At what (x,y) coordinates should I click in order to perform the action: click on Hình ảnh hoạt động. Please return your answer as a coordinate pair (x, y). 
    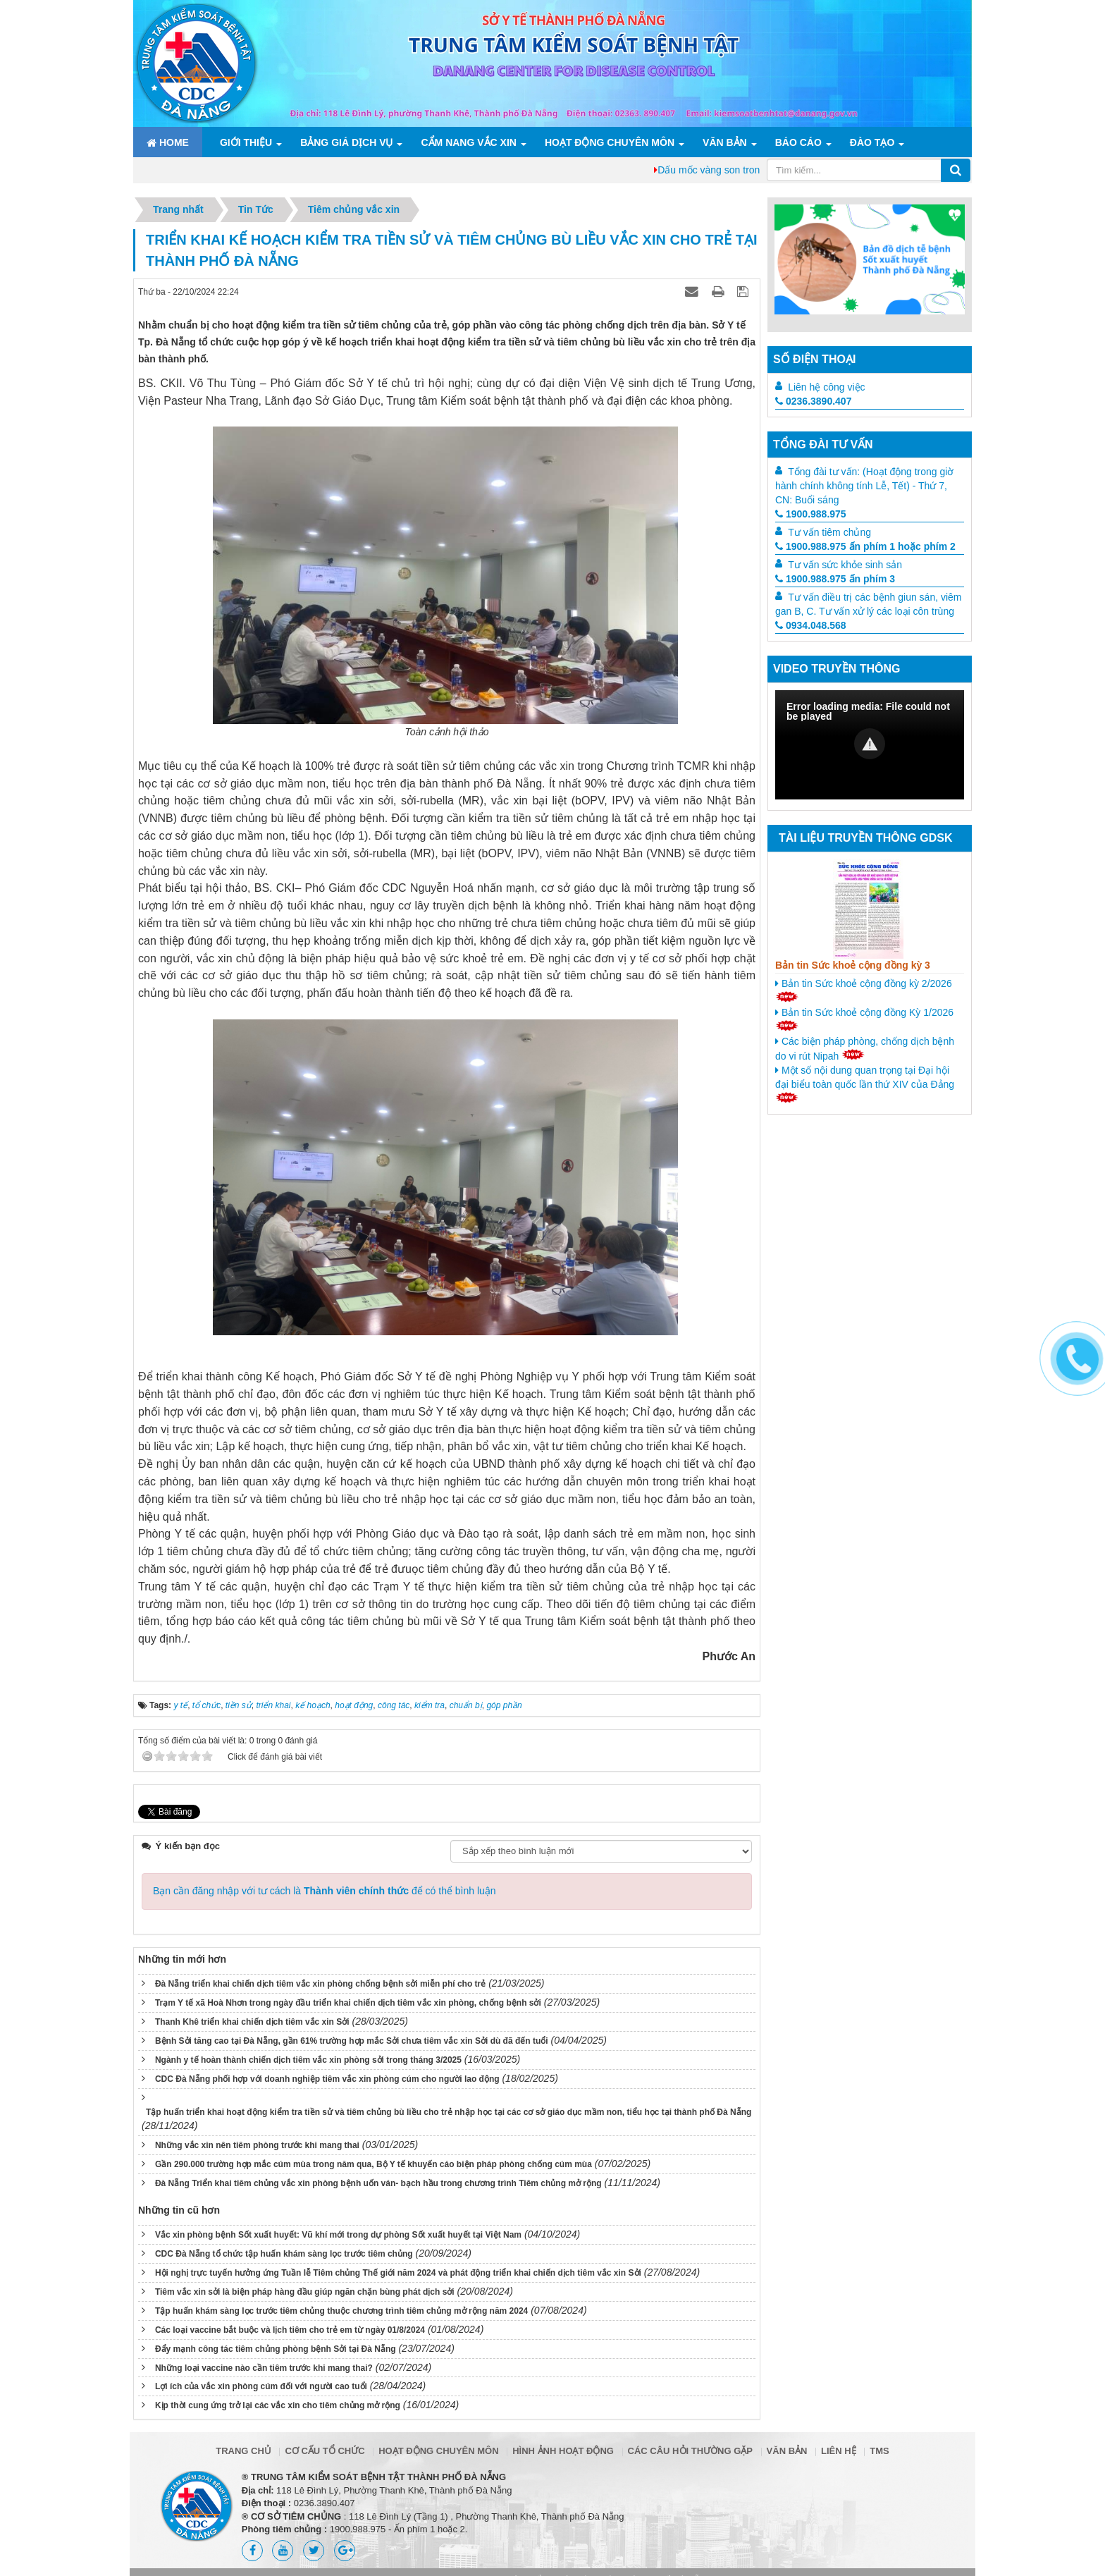
    Looking at the image, I should click on (563, 2451).